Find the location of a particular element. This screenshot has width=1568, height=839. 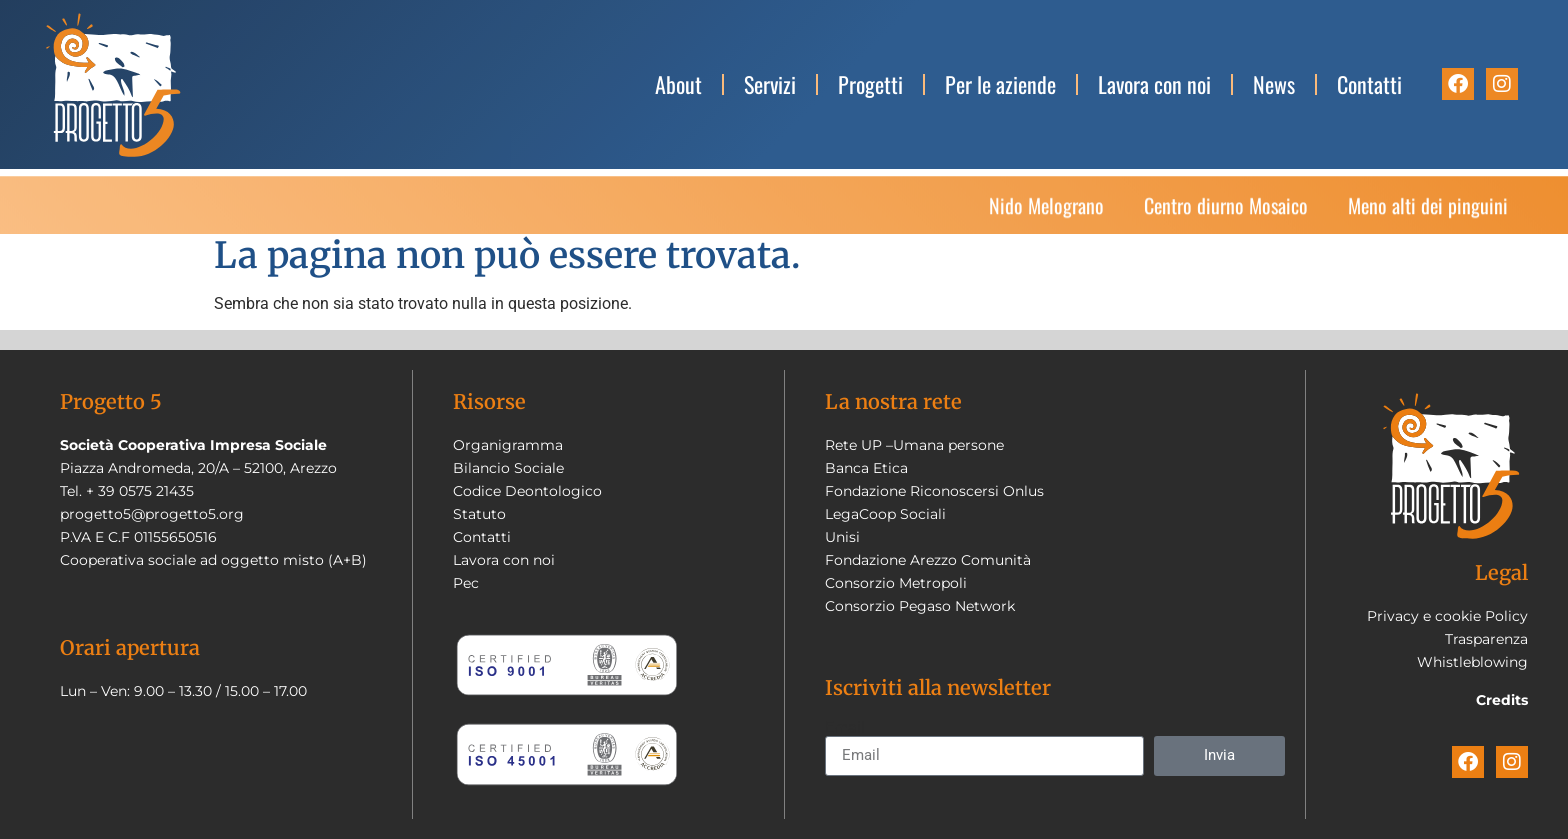

Organigramma is located at coordinates (508, 445).